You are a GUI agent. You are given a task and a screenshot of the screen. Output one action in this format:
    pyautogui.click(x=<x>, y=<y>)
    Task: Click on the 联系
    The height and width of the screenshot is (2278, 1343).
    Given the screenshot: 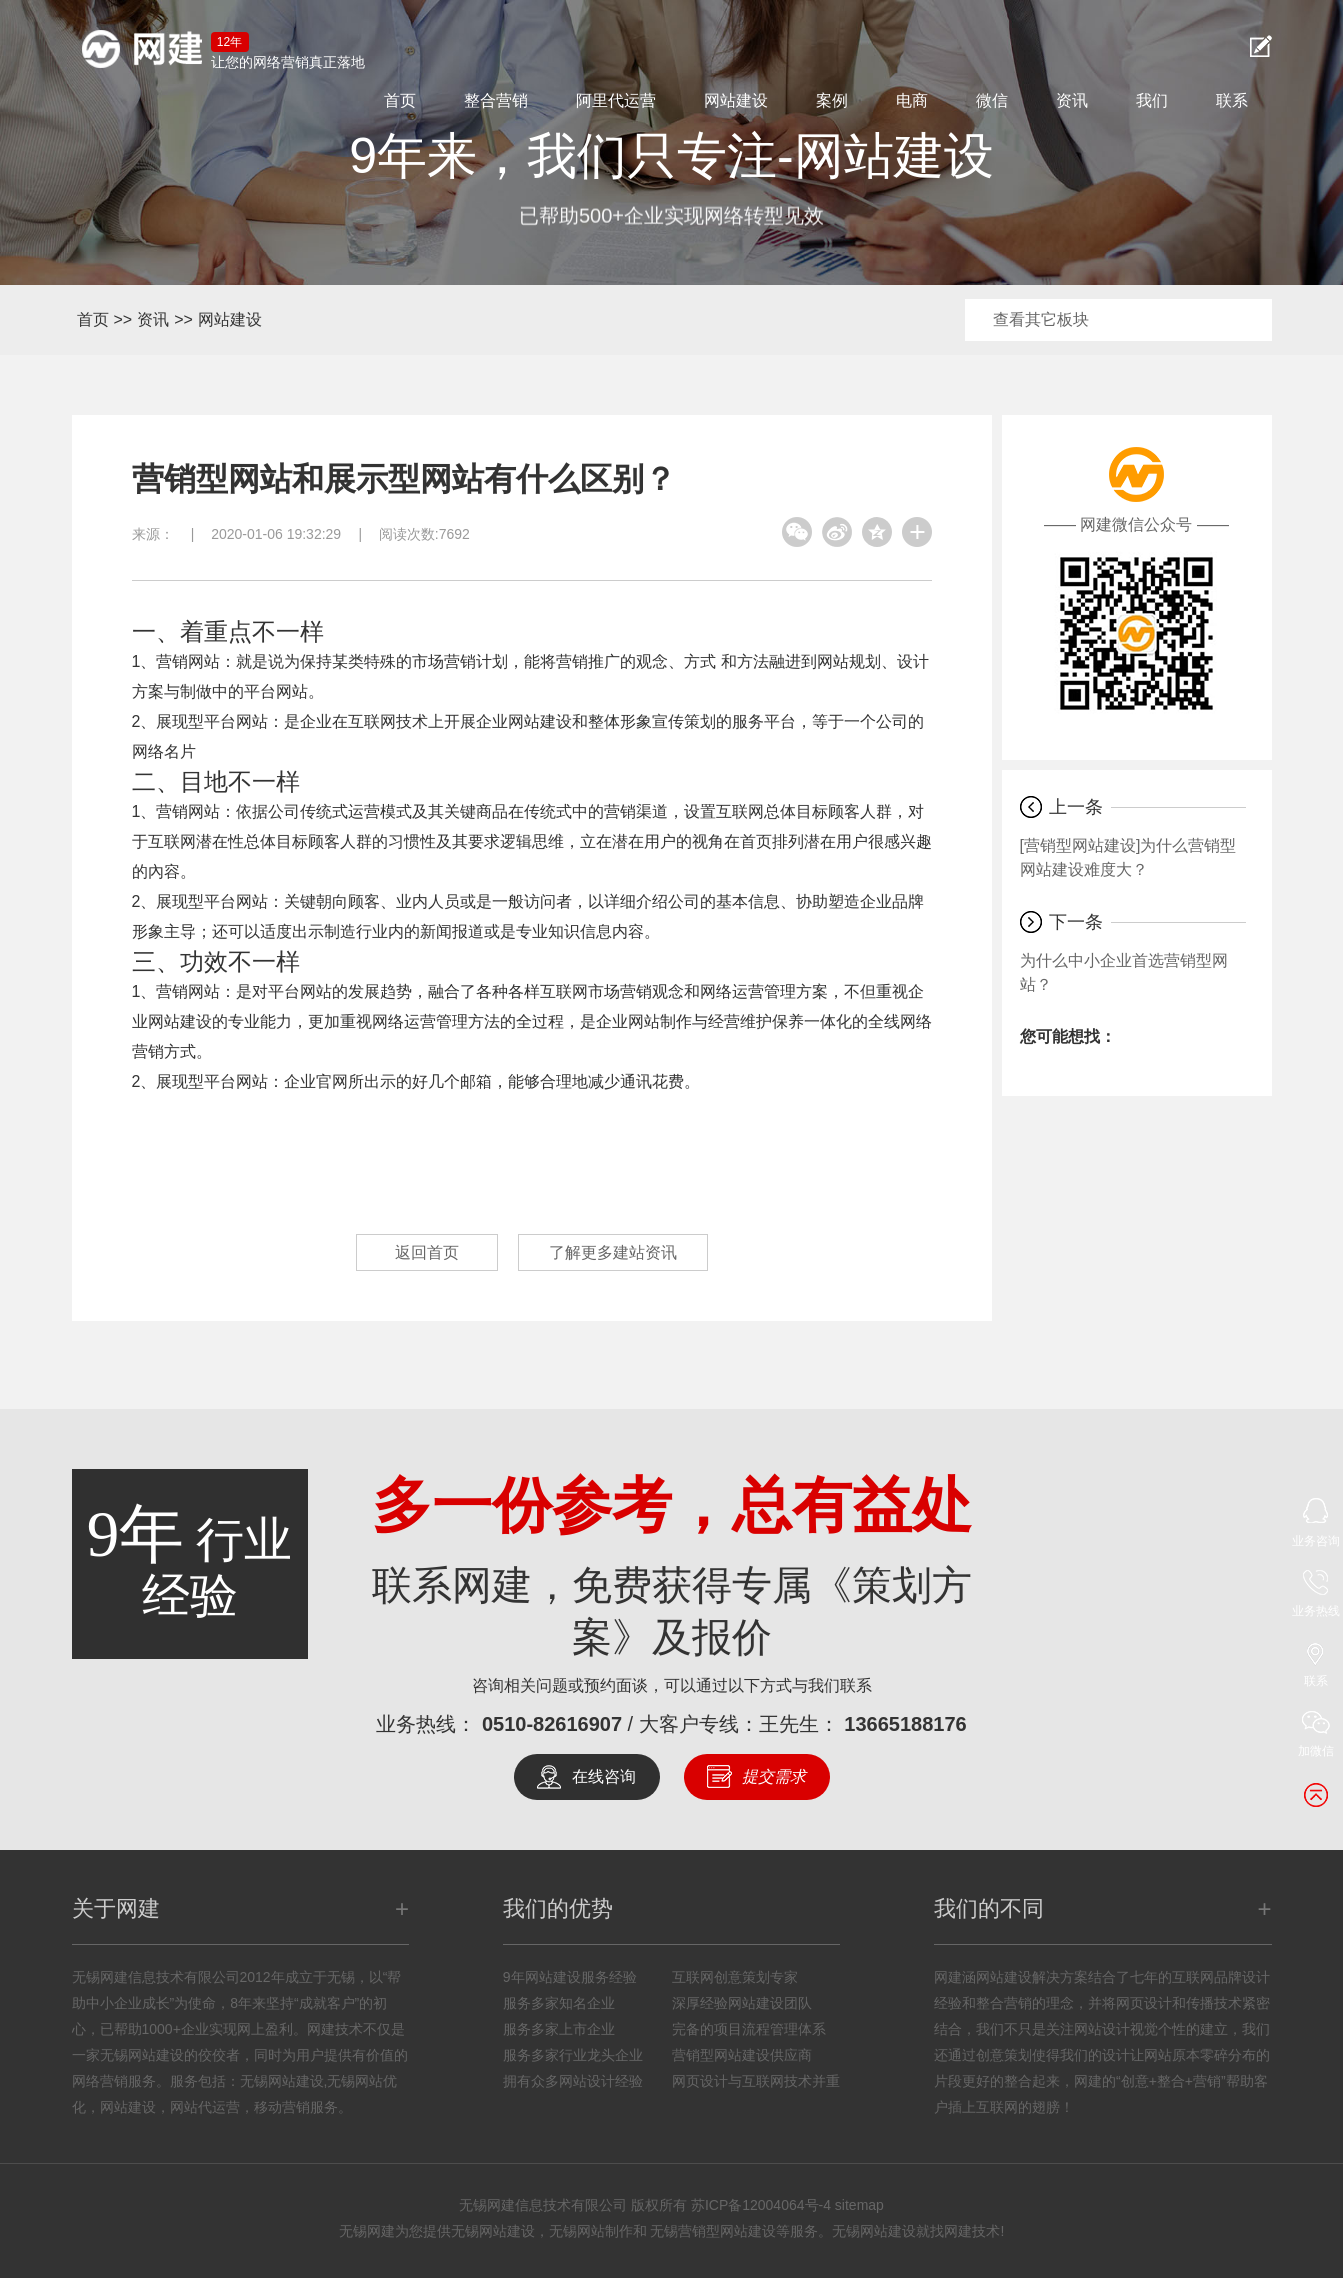 What is the action you would take?
    pyautogui.click(x=1232, y=100)
    